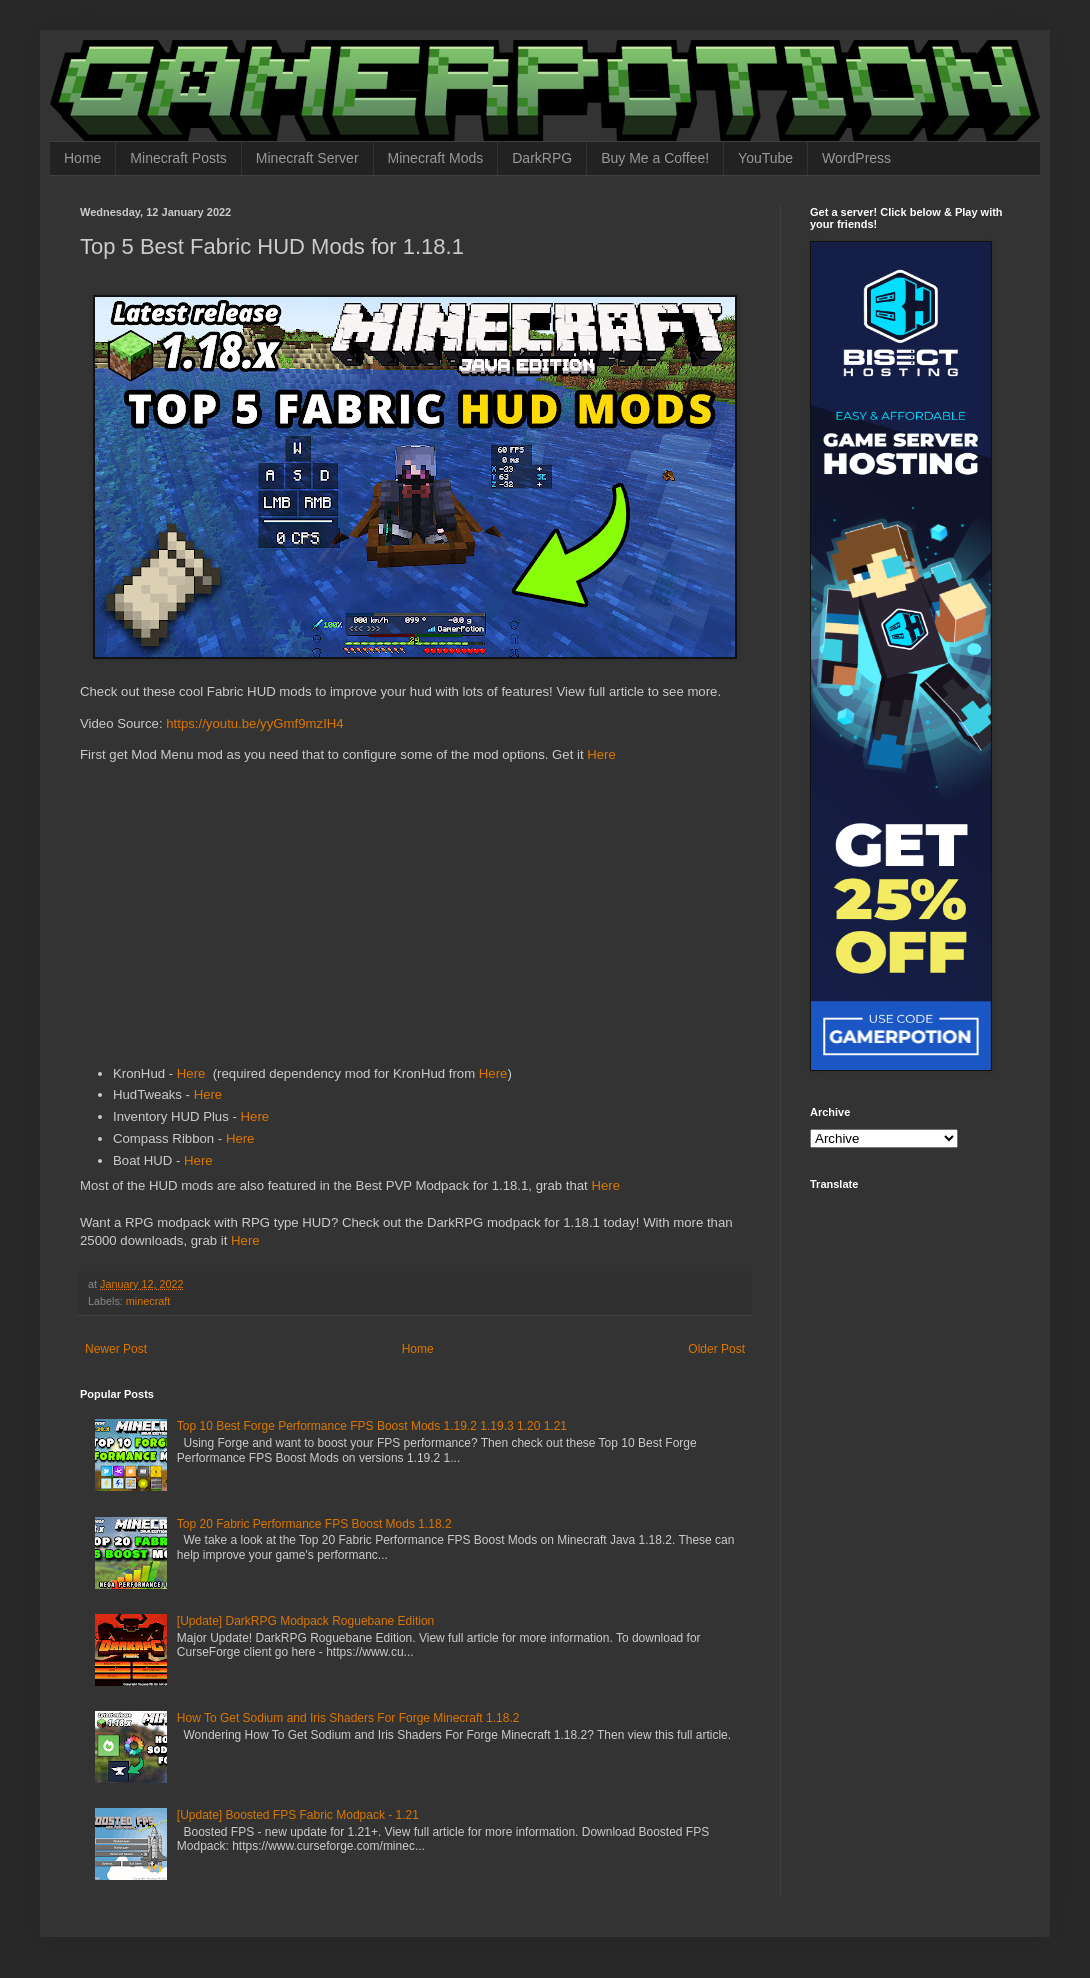  Describe the element at coordinates (348, 1718) in the screenshot. I see `How To Get Sodium and Iris Shaders For Forge Minecraft 1.18.2` at that location.